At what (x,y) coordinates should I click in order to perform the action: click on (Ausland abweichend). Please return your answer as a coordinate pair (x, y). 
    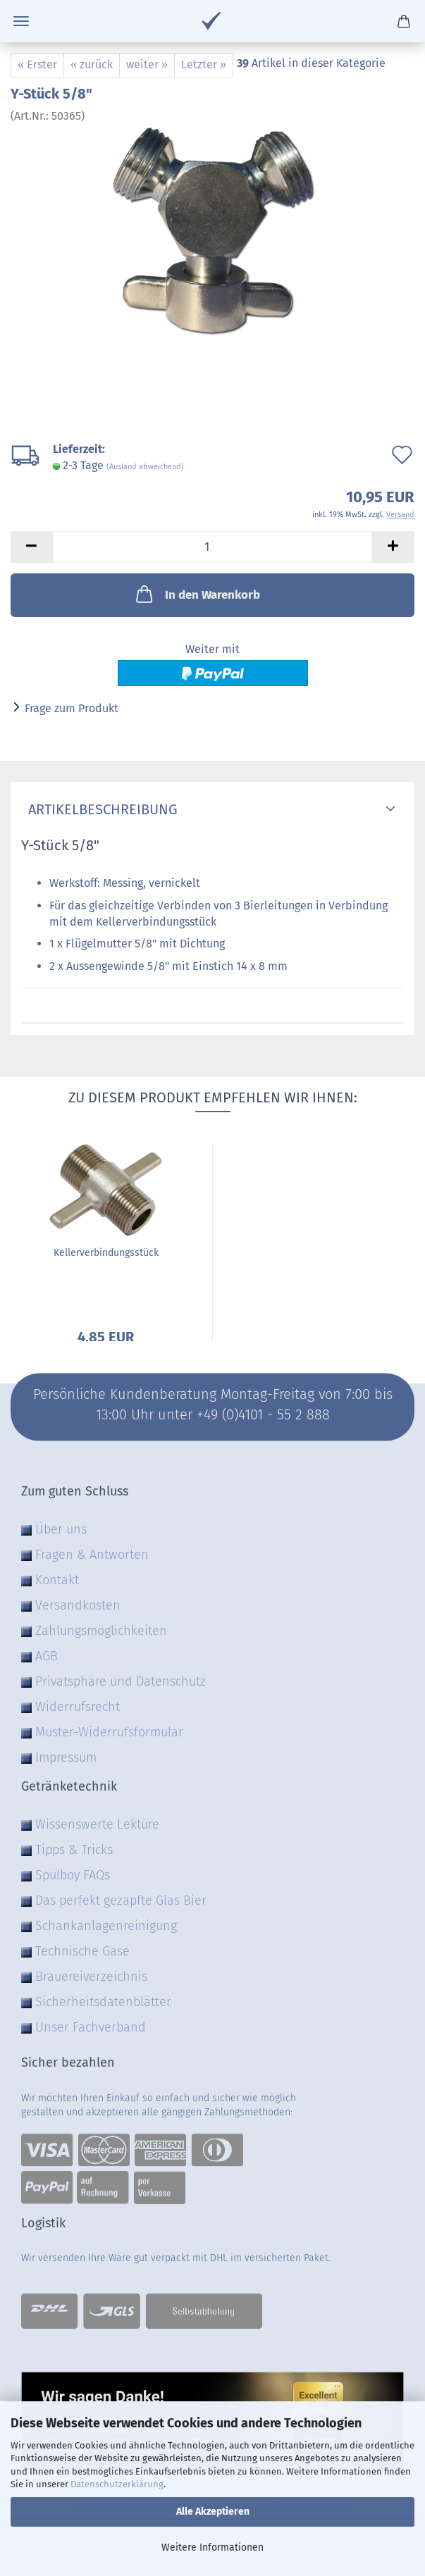
    Looking at the image, I should click on (145, 466).